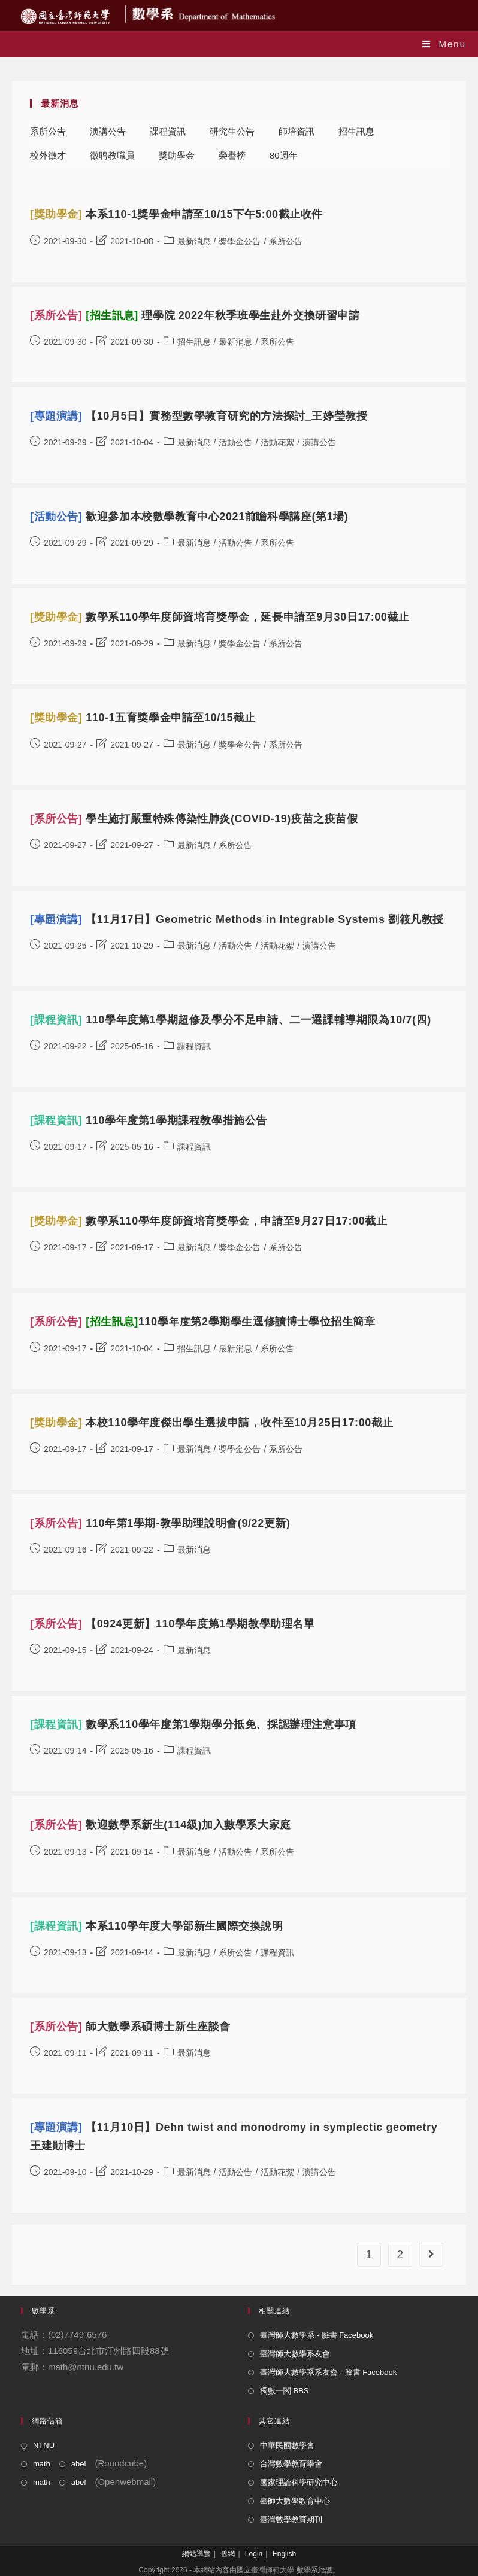  Describe the element at coordinates (48, 131) in the screenshot. I see `系所公告` at that location.